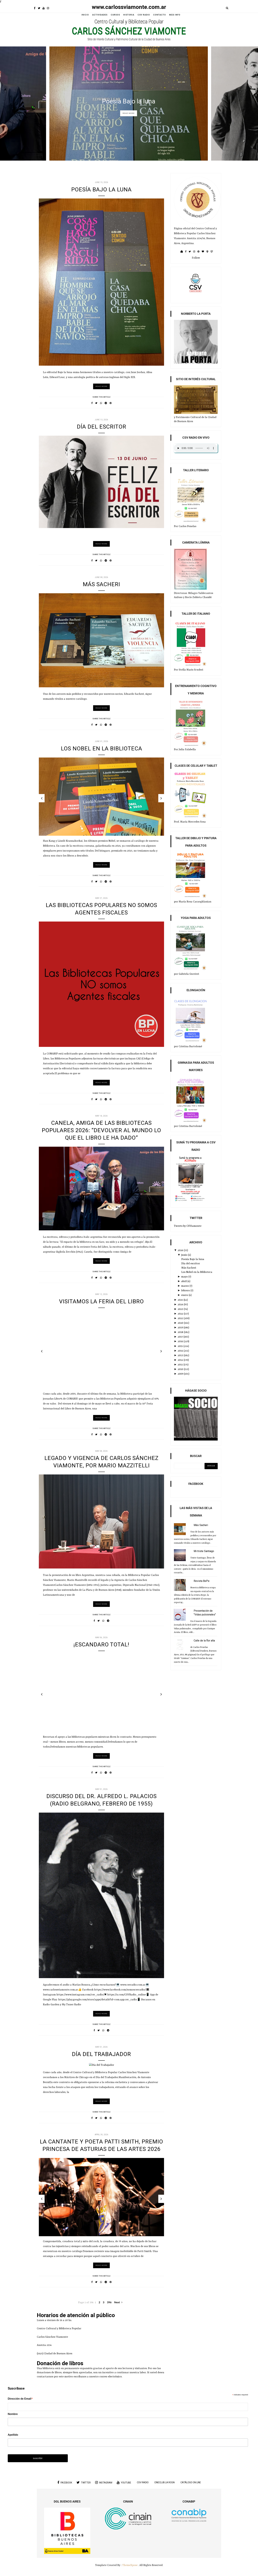  I want to click on Follow, so click(196, 257).